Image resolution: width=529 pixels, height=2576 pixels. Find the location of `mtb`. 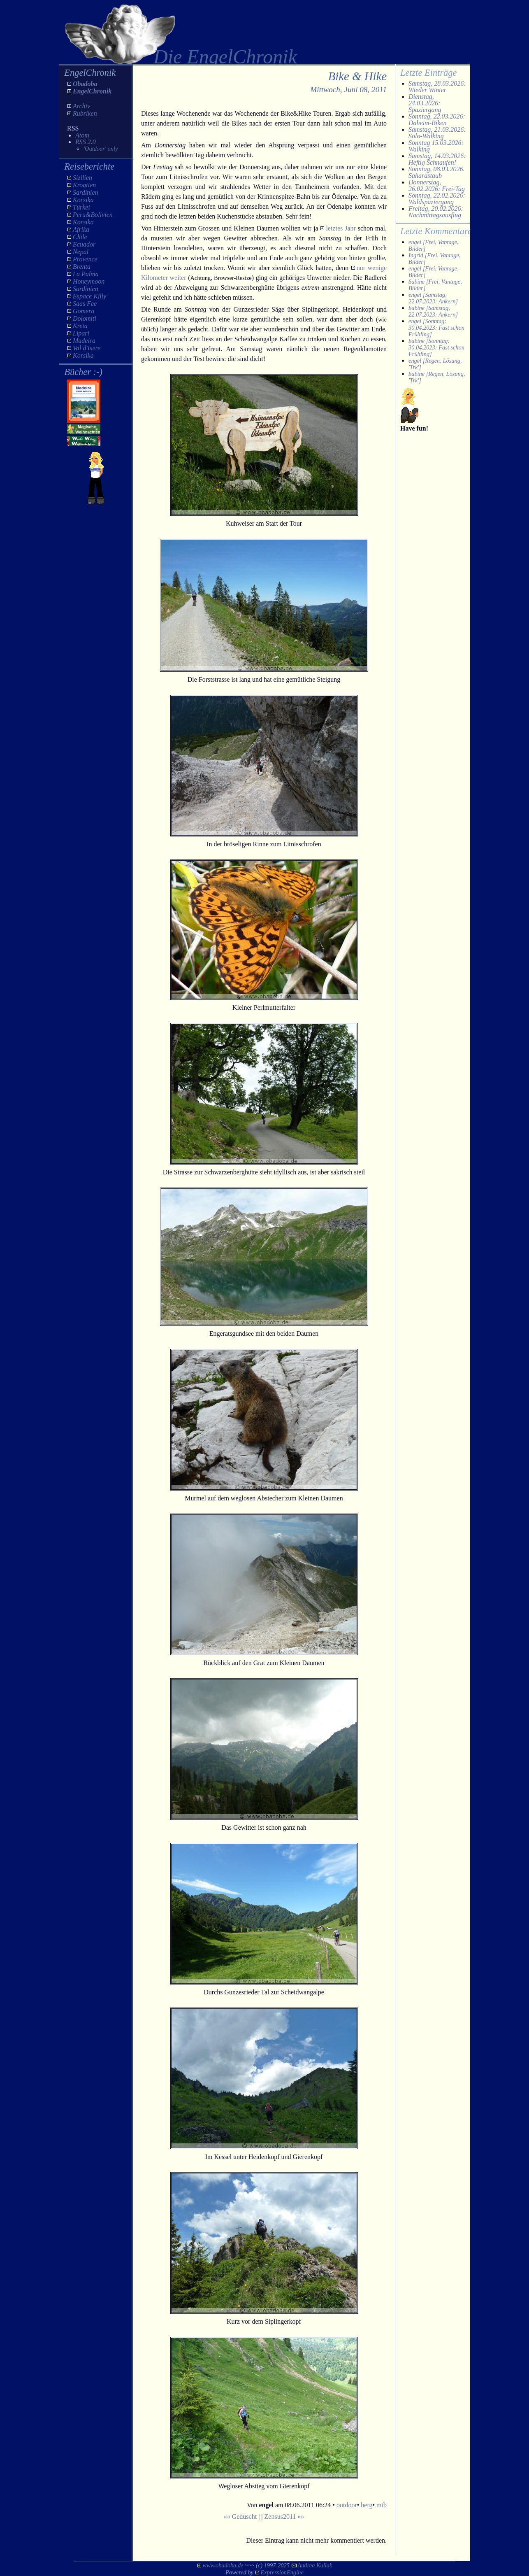

mtb is located at coordinates (381, 2504).